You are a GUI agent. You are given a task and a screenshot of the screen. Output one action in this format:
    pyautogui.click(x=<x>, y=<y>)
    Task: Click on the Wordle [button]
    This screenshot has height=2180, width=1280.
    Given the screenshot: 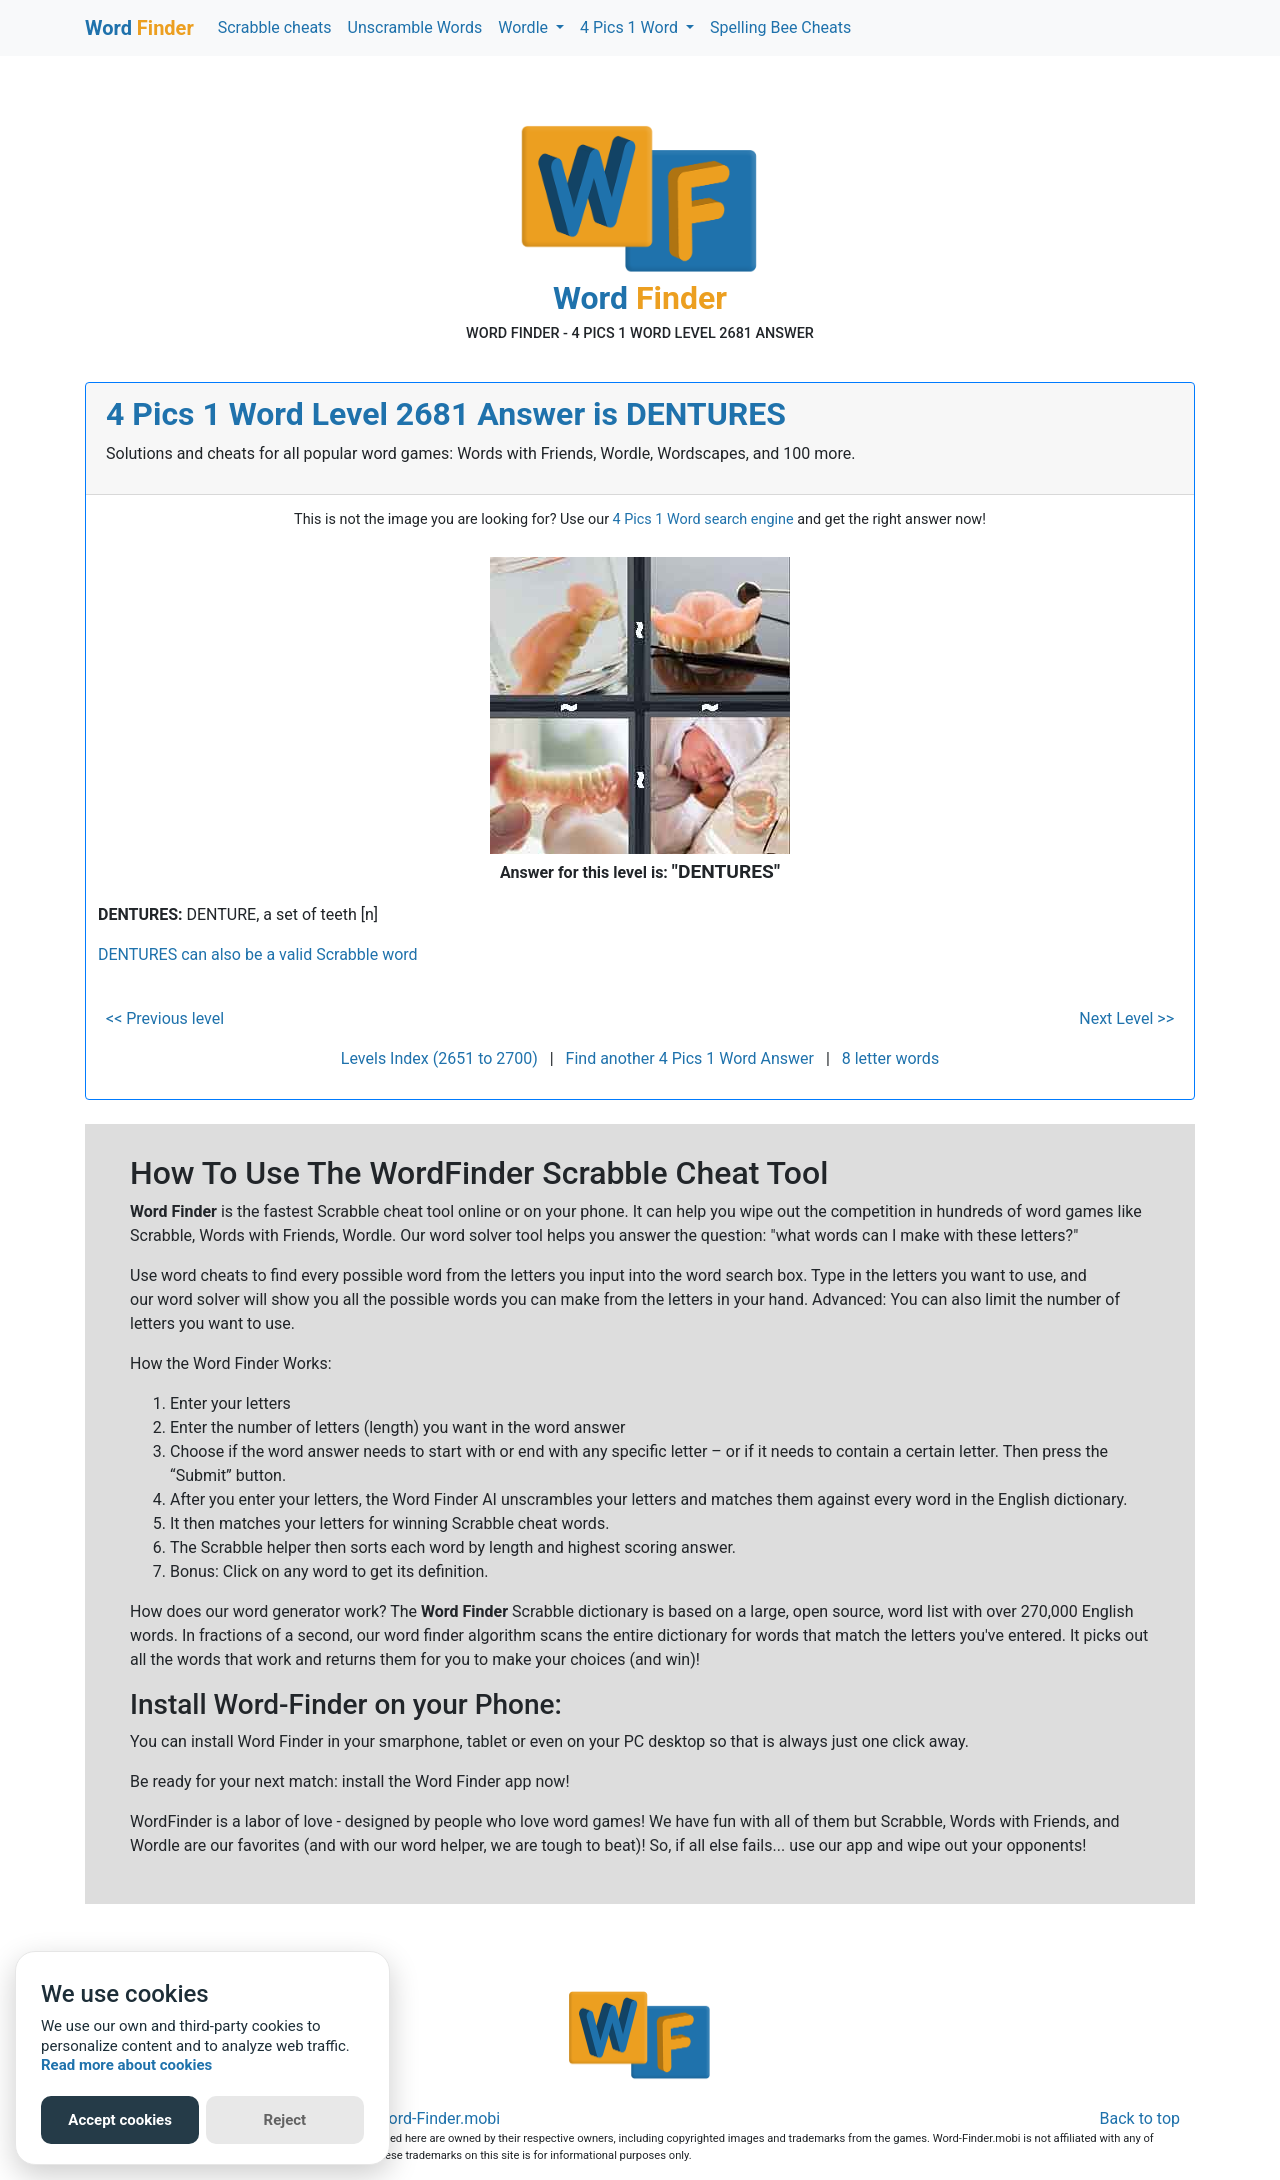 What is the action you would take?
    pyautogui.click(x=525, y=27)
    